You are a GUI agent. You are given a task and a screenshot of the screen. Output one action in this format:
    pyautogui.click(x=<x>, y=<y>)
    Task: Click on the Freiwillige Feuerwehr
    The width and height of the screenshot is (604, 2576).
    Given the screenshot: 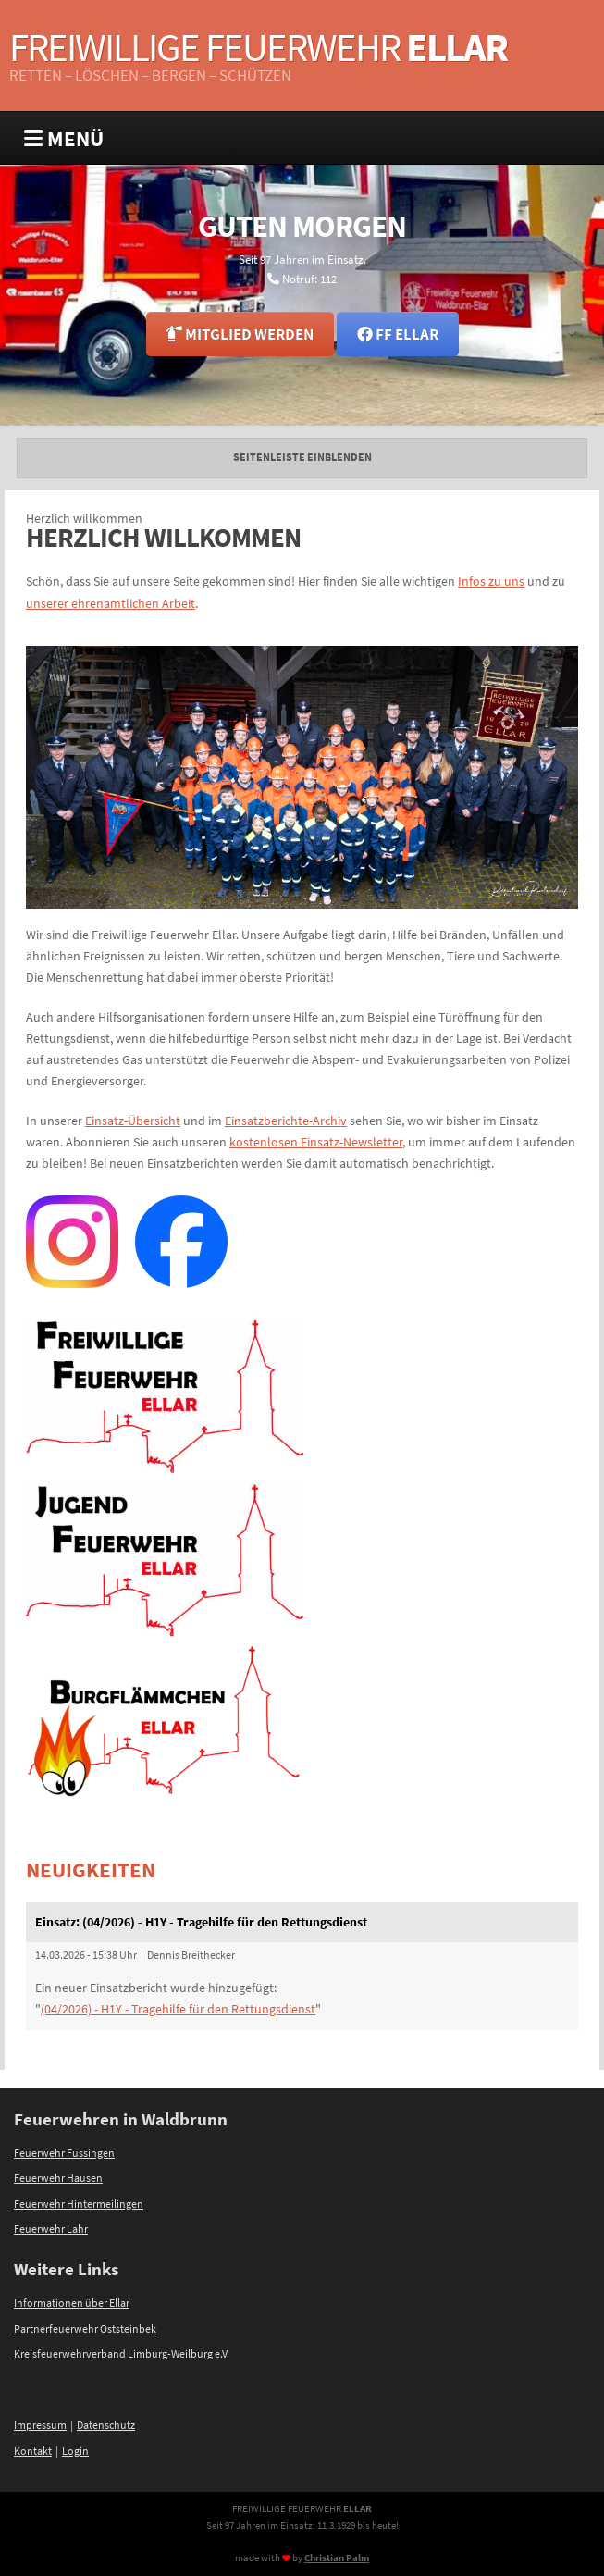 What is the action you would take?
    pyautogui.click(x=258, y=47)
    